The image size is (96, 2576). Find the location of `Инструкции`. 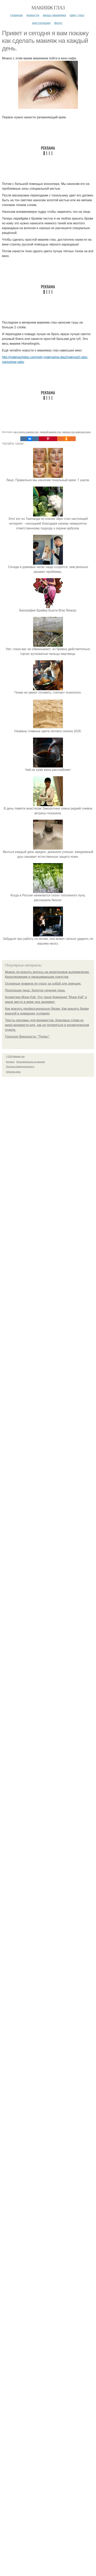

Инструкции is located at coordinates (41, 23).